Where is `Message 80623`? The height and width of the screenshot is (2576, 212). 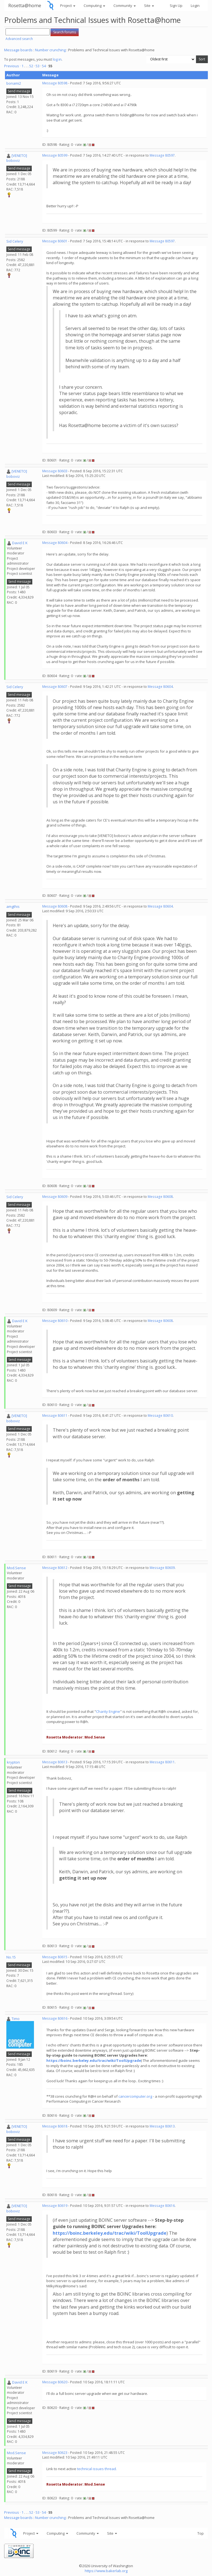
Message 80623 is located at coordinates (54, 2452).